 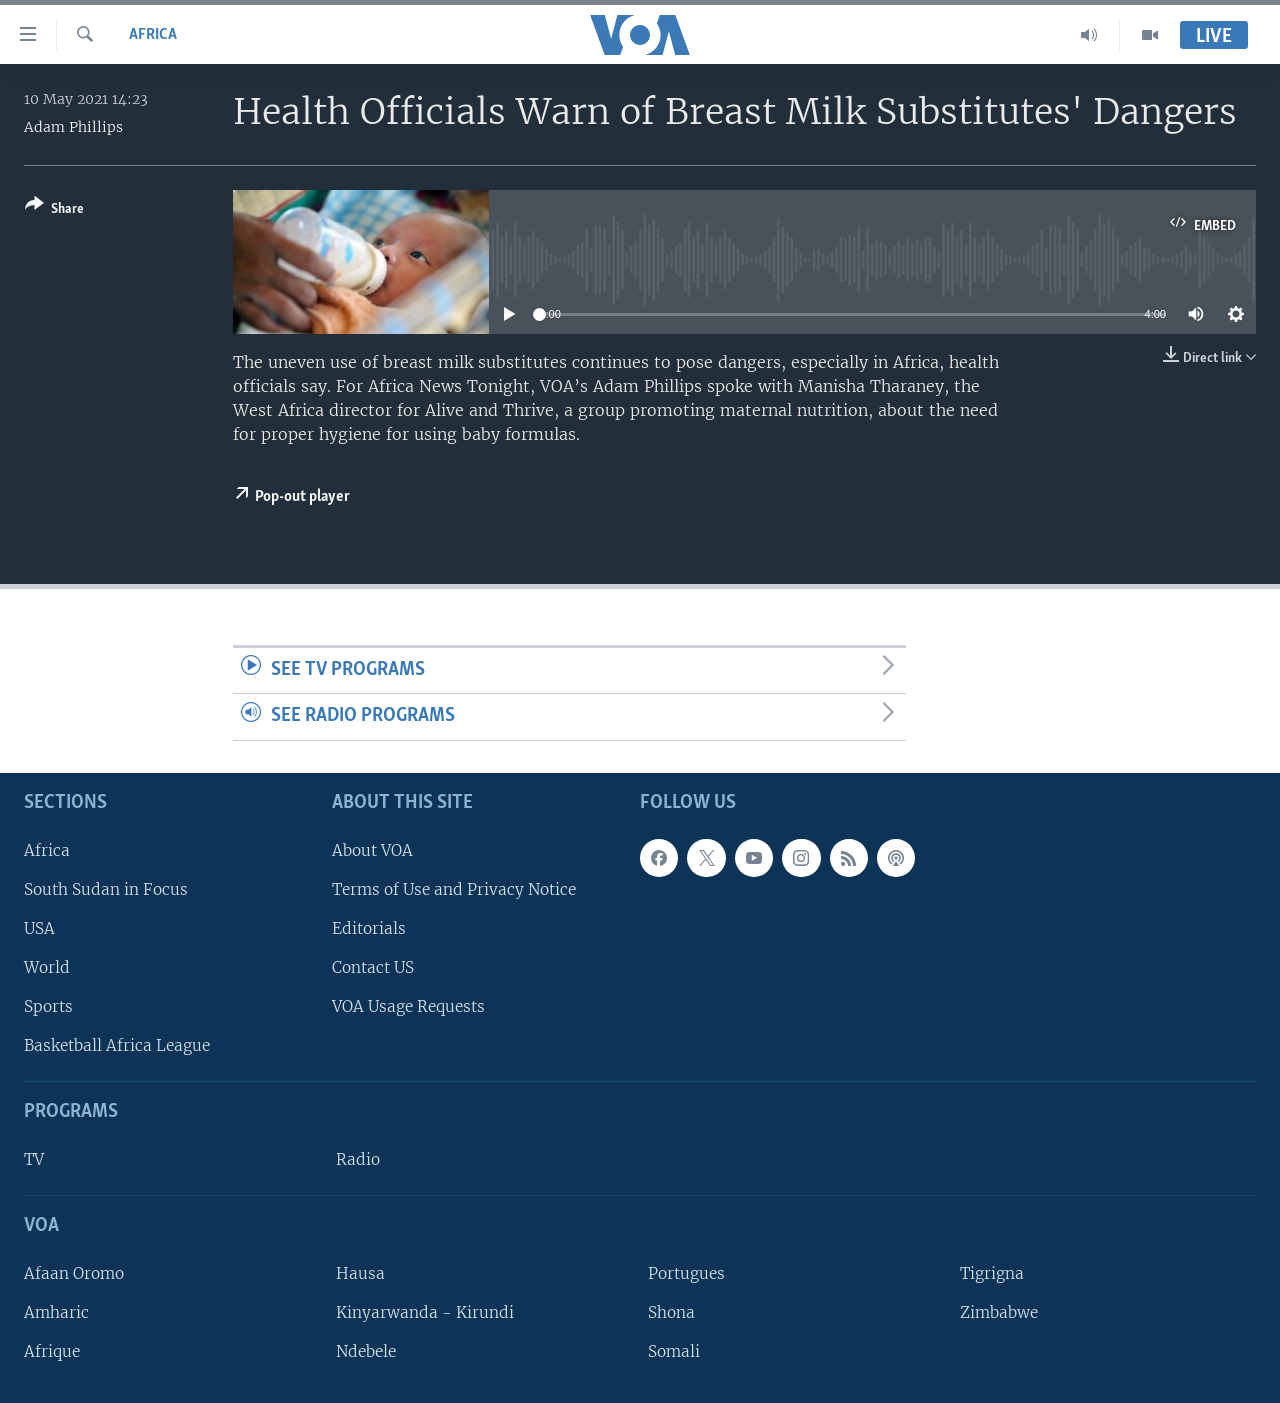 What do you see at coordinates (999, 1312) in the screenshot?
I see `Zimbabwe` at bounding box center [999, 1312].